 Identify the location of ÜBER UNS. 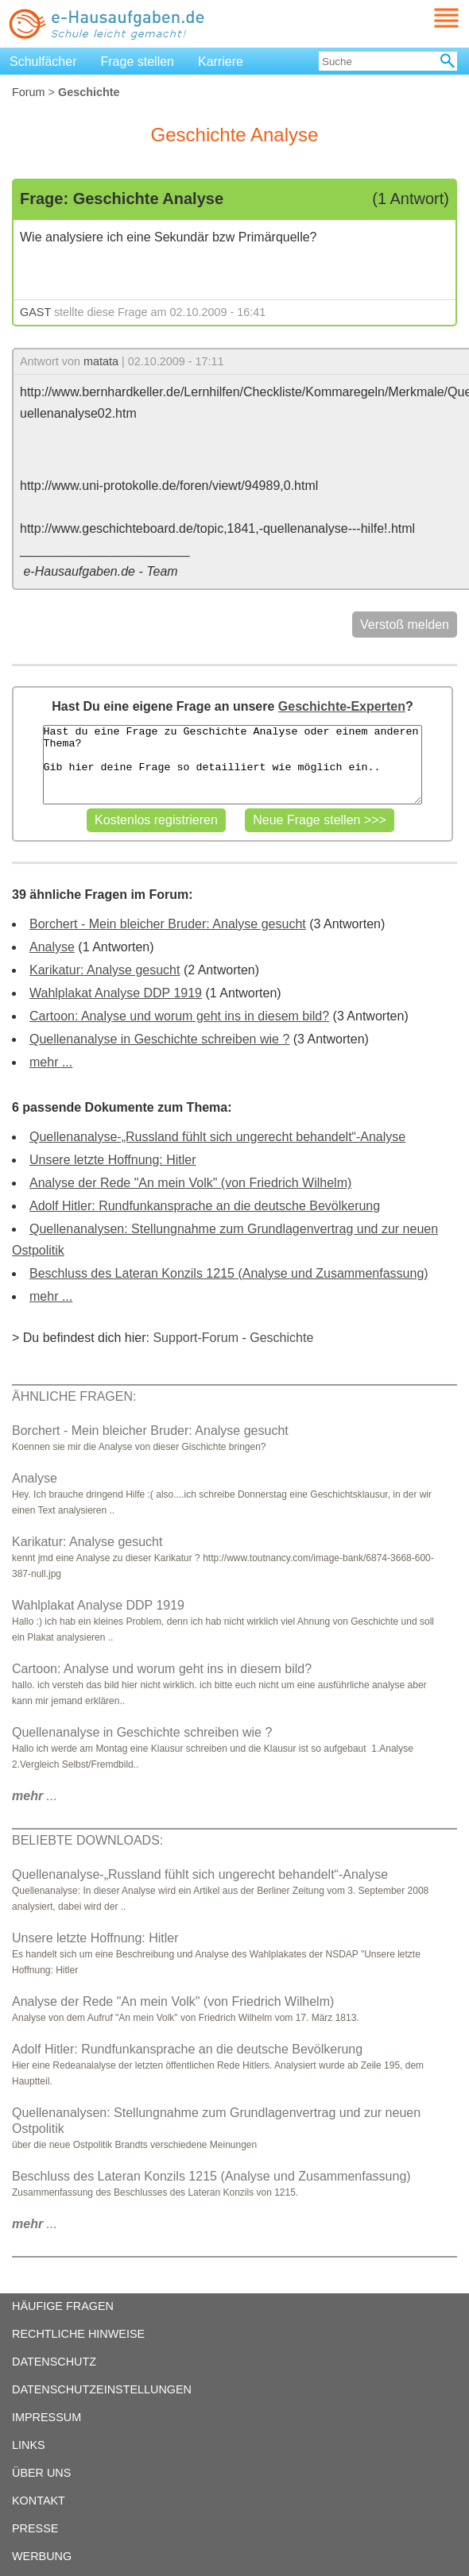
(41, 2472).